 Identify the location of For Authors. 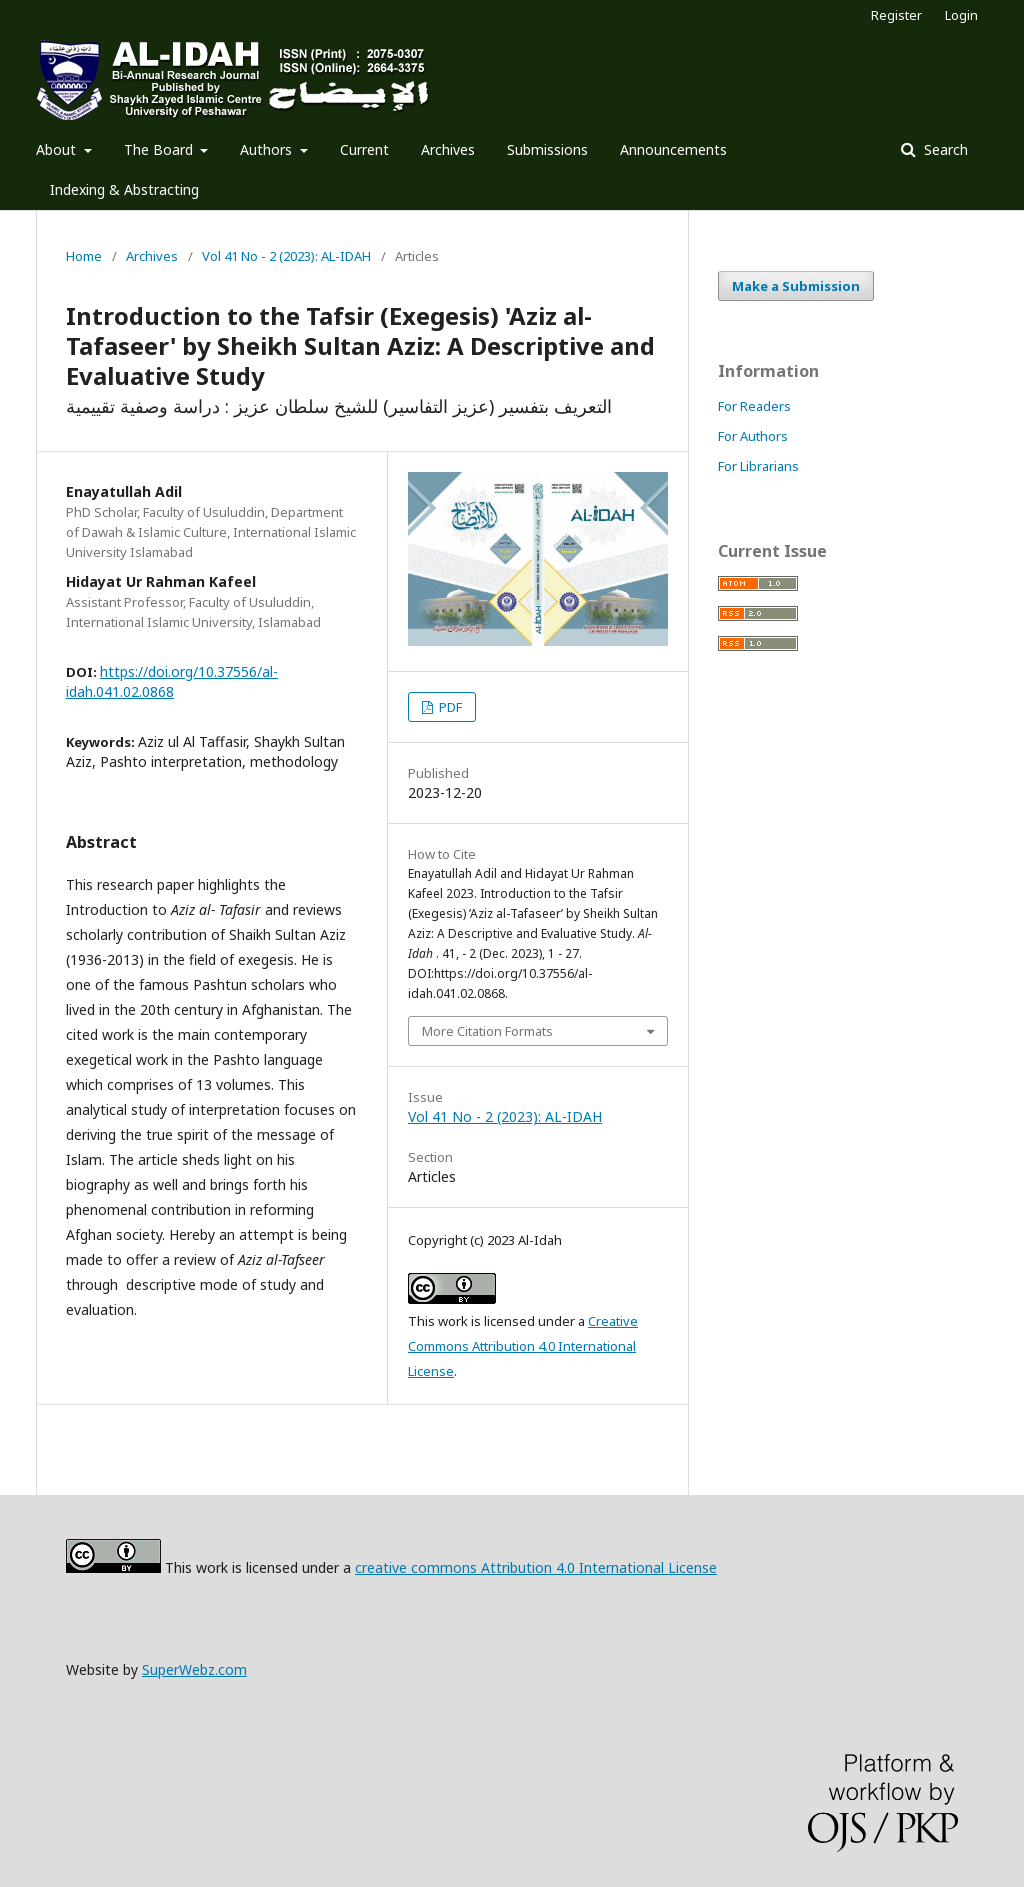
(753, 436).